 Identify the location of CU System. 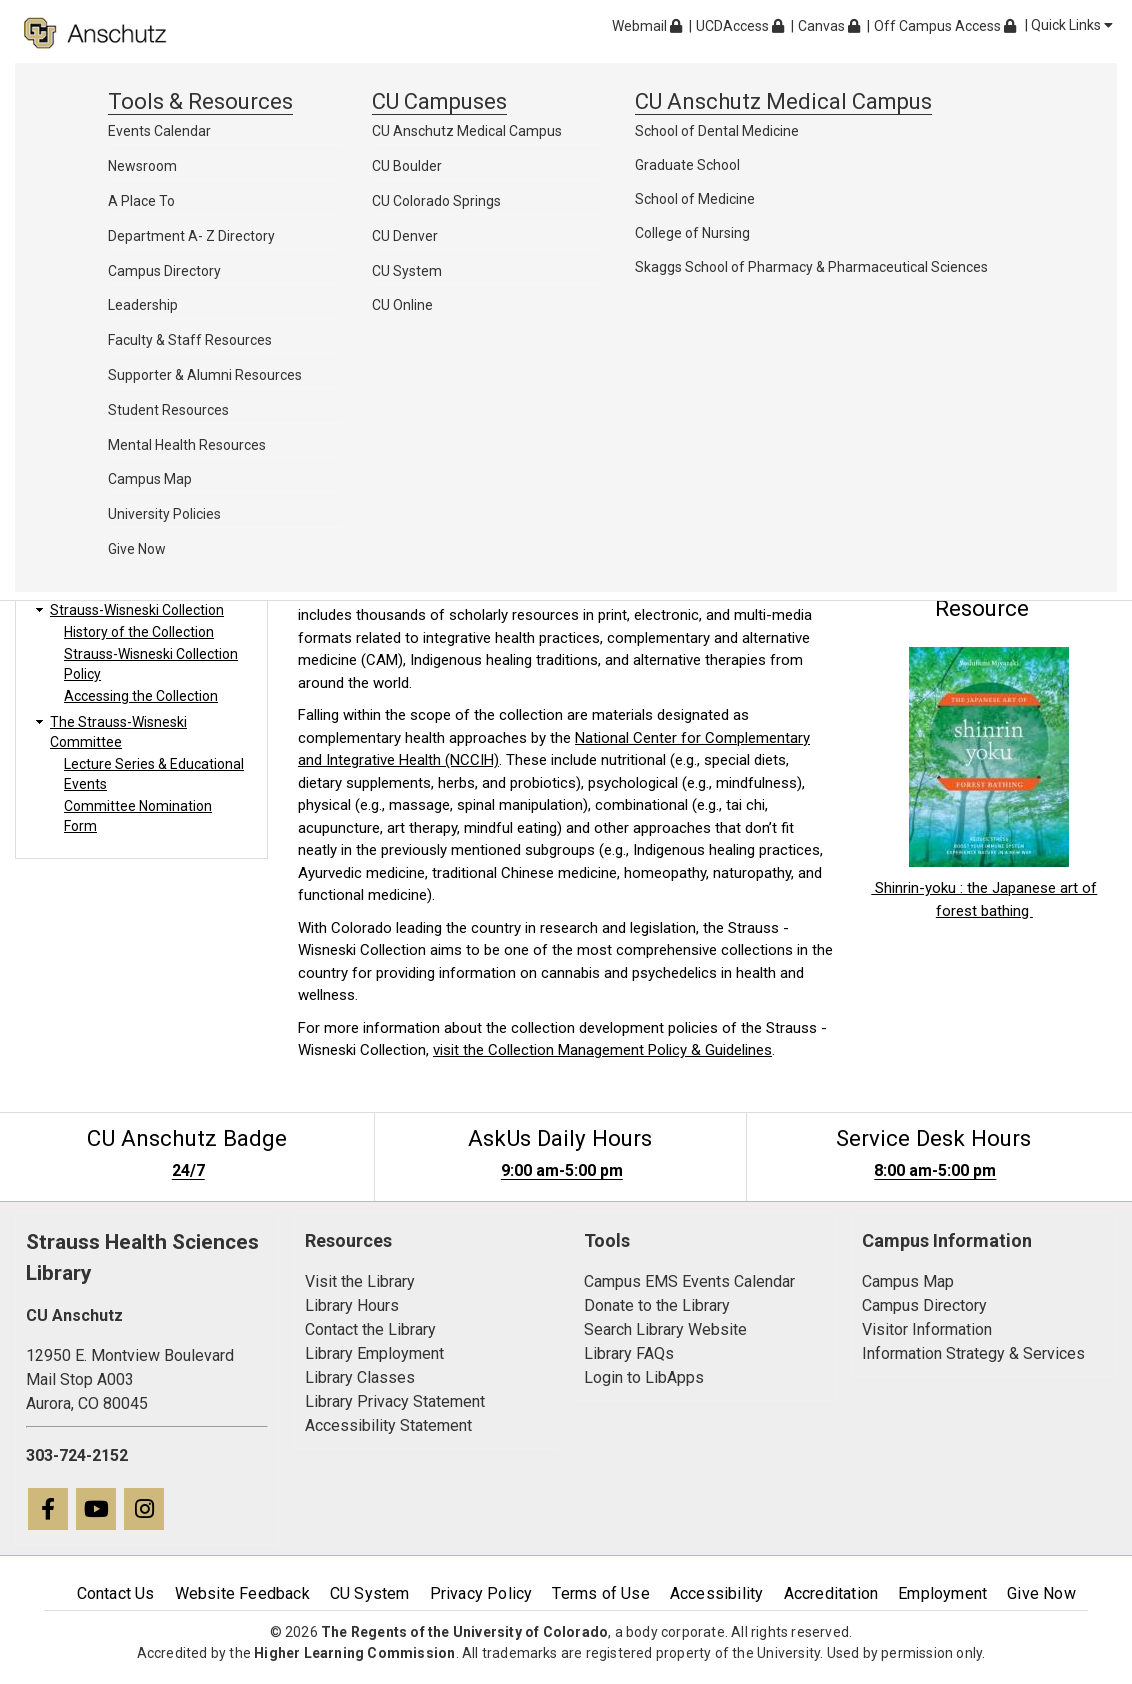
(407, 271).